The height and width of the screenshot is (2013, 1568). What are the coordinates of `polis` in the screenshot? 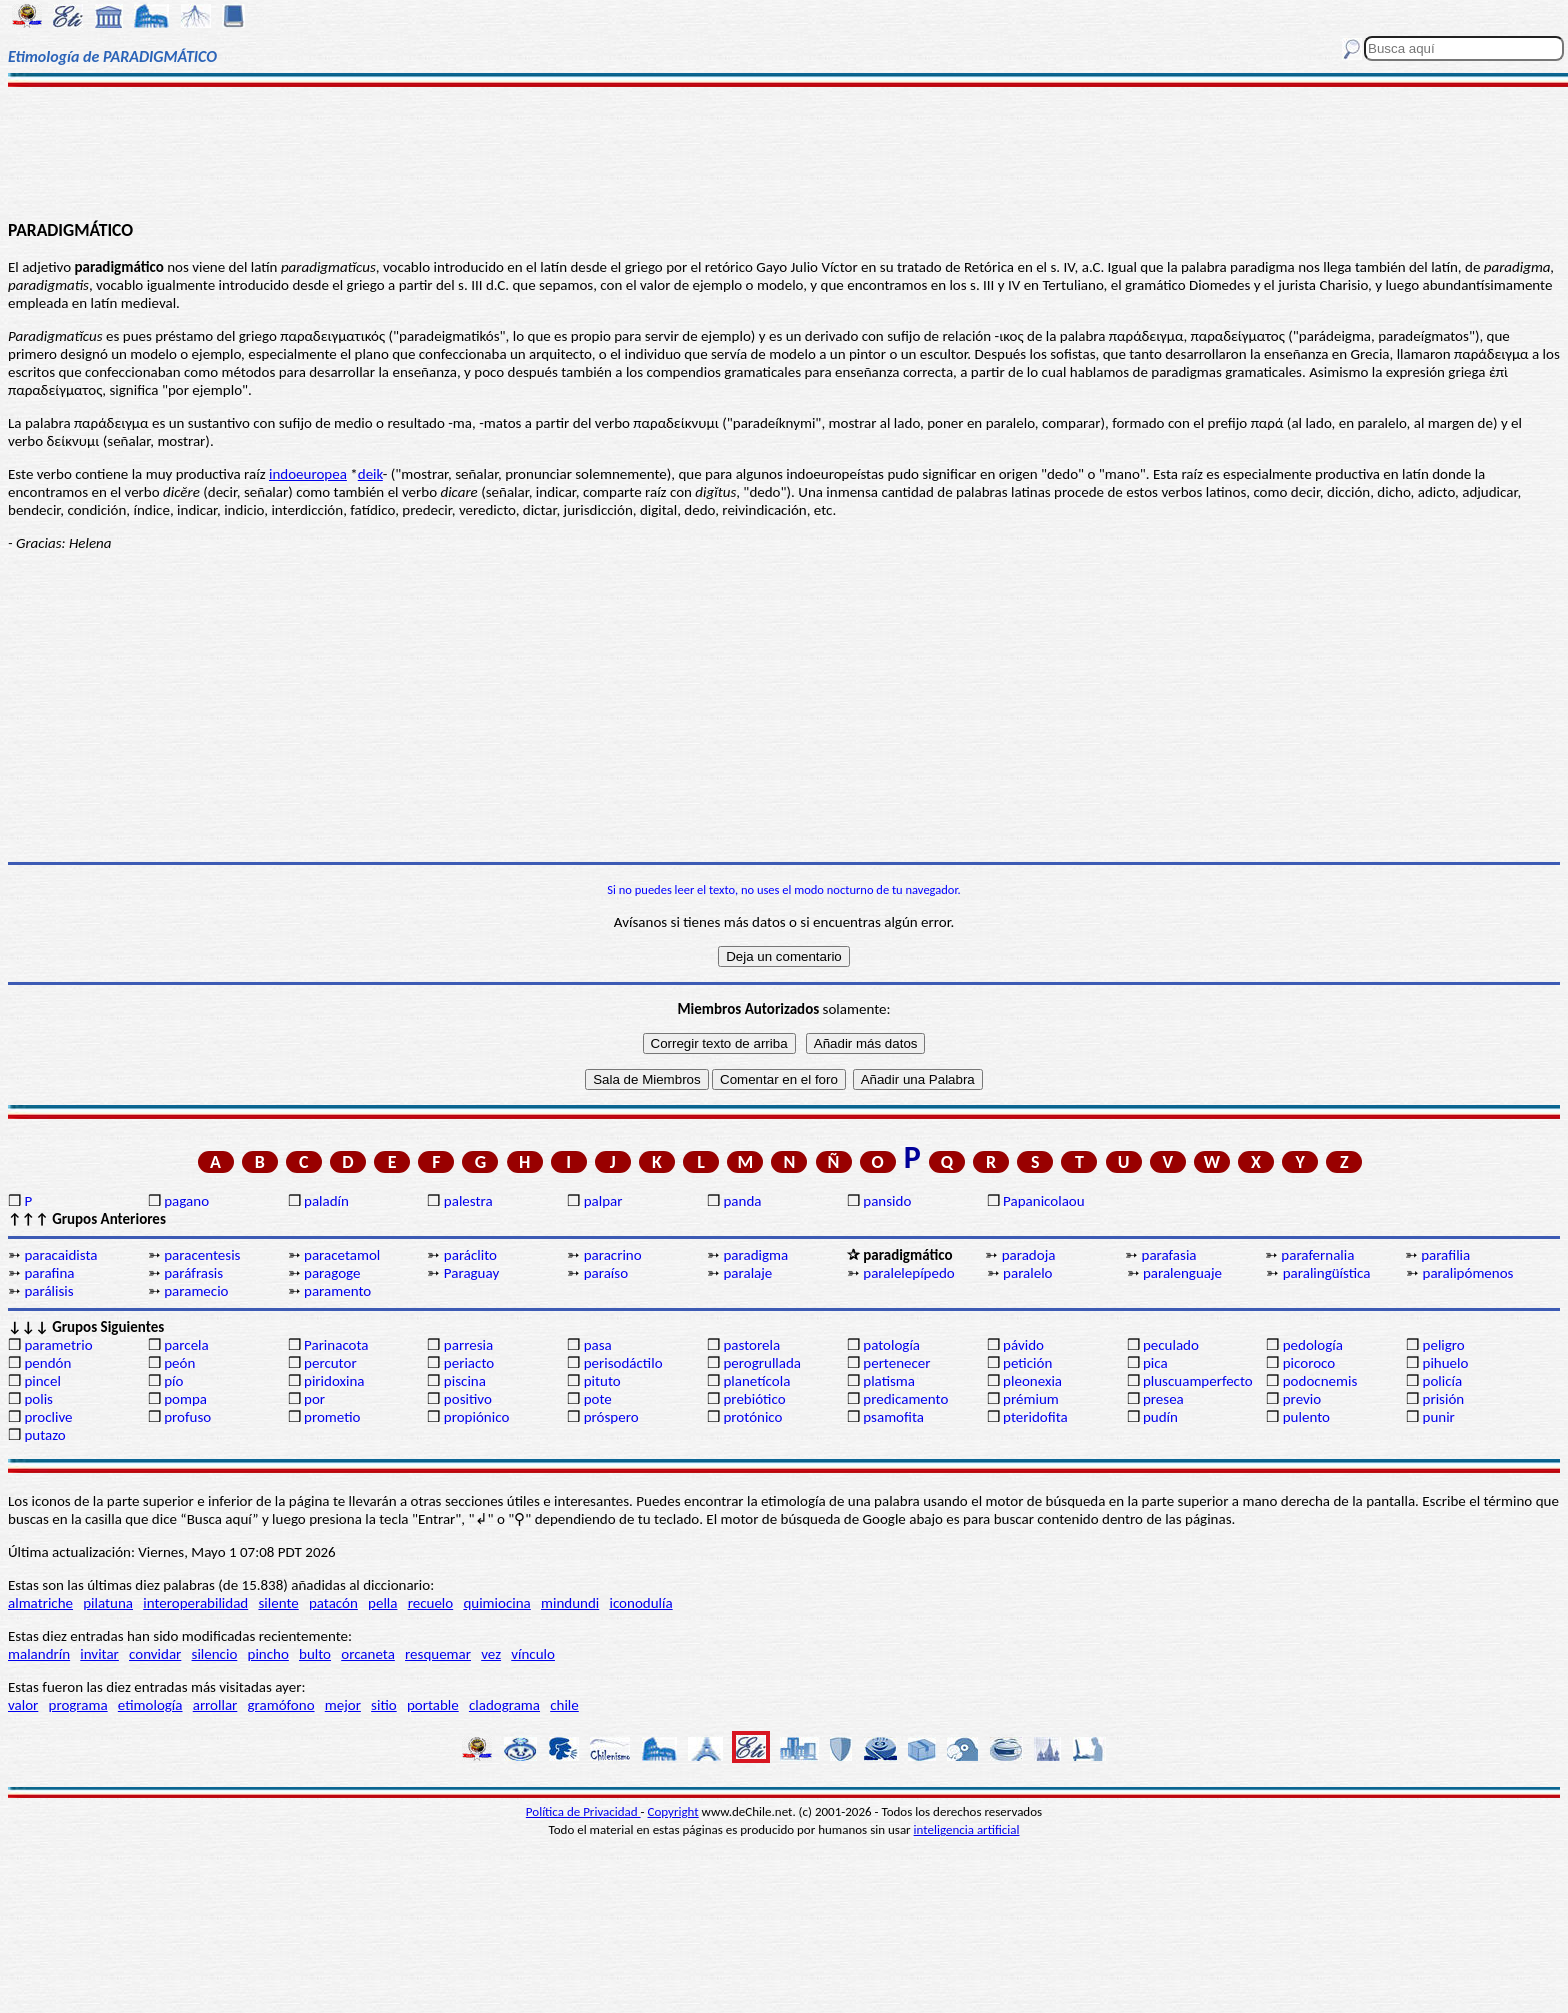 It's located at (38, 1399).